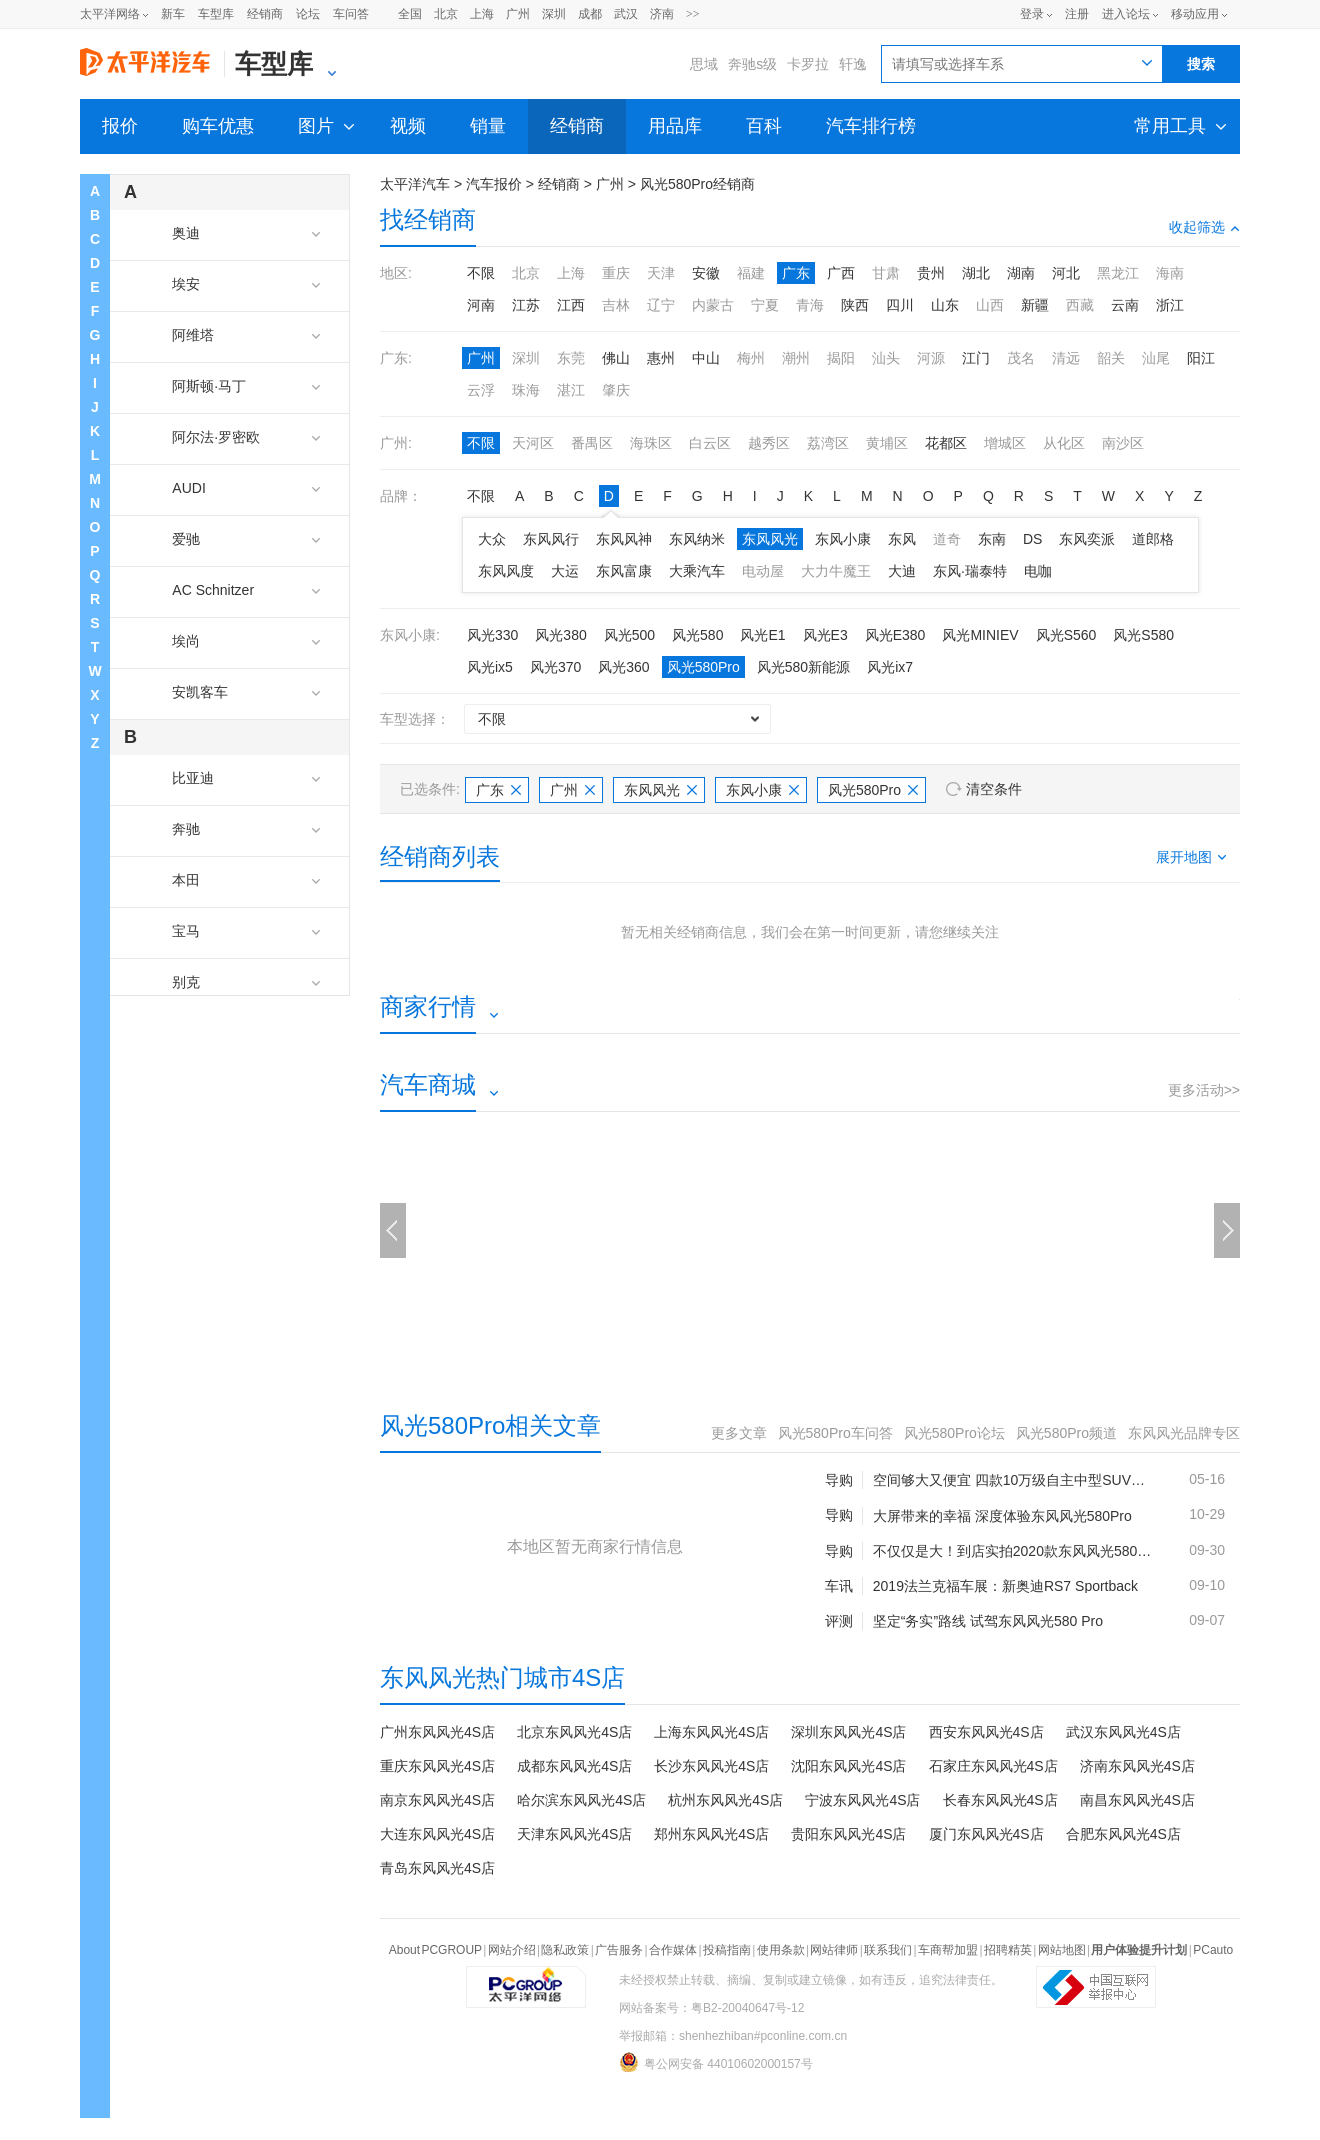 The height and width of the screenshot is (2140, 1320). What do you see at coordinates (1170, 305) in the screenshot?
I see `浙江` at bounding box center [1170, 305].